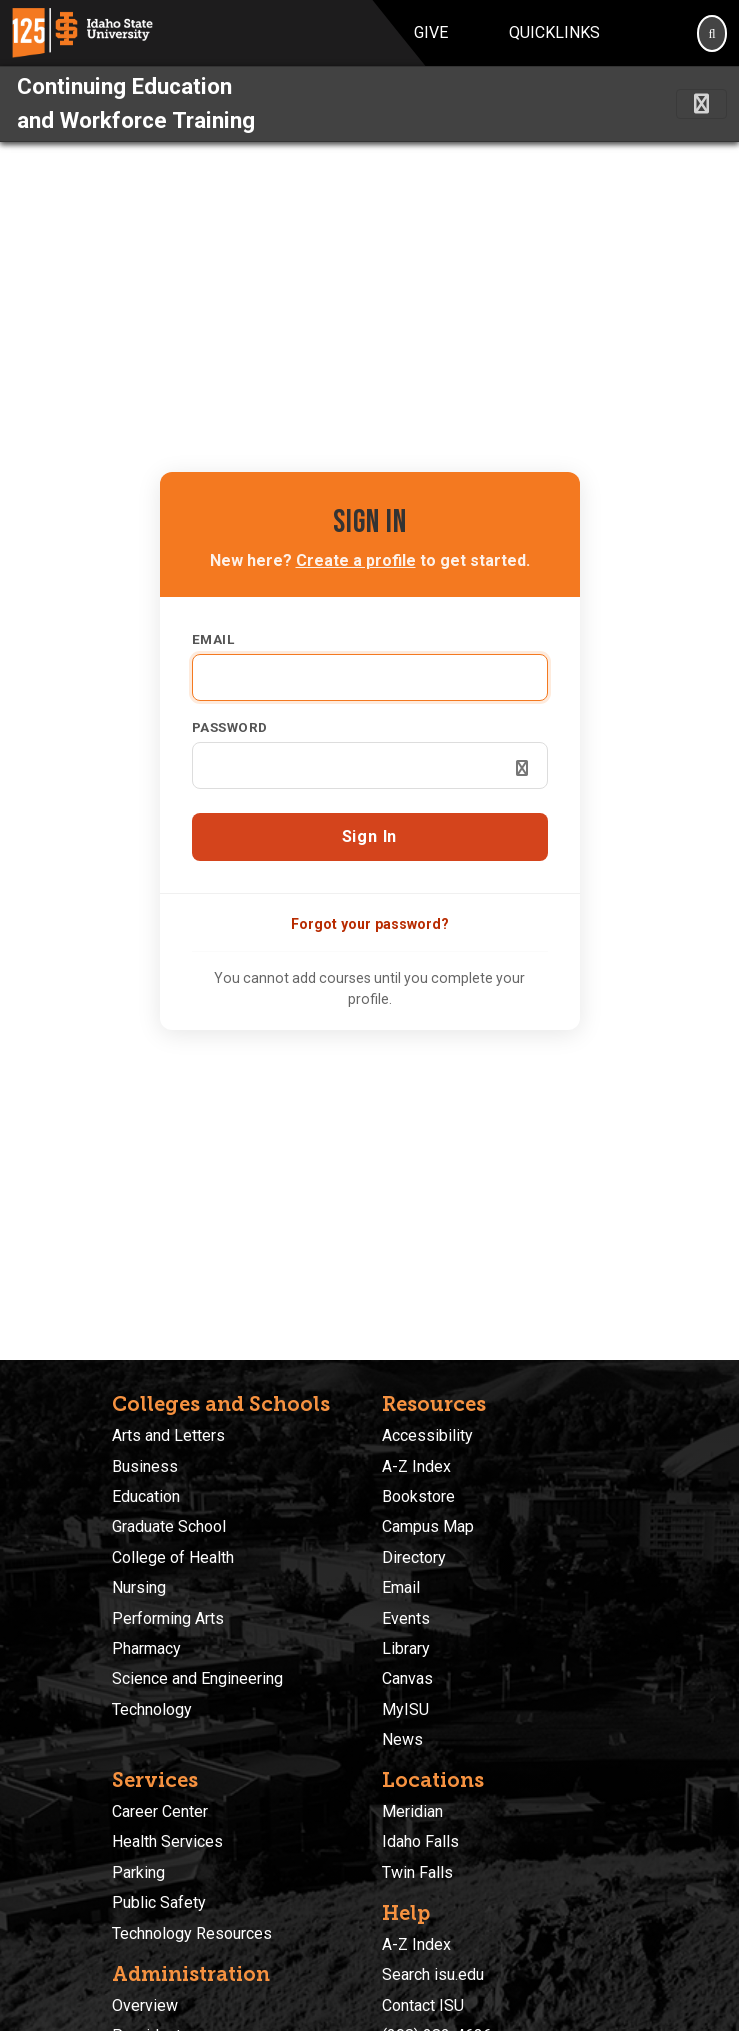 The width and height of the screenshot is (739, 2031). I want to click on Search isu.edu, so click(433, 1974).